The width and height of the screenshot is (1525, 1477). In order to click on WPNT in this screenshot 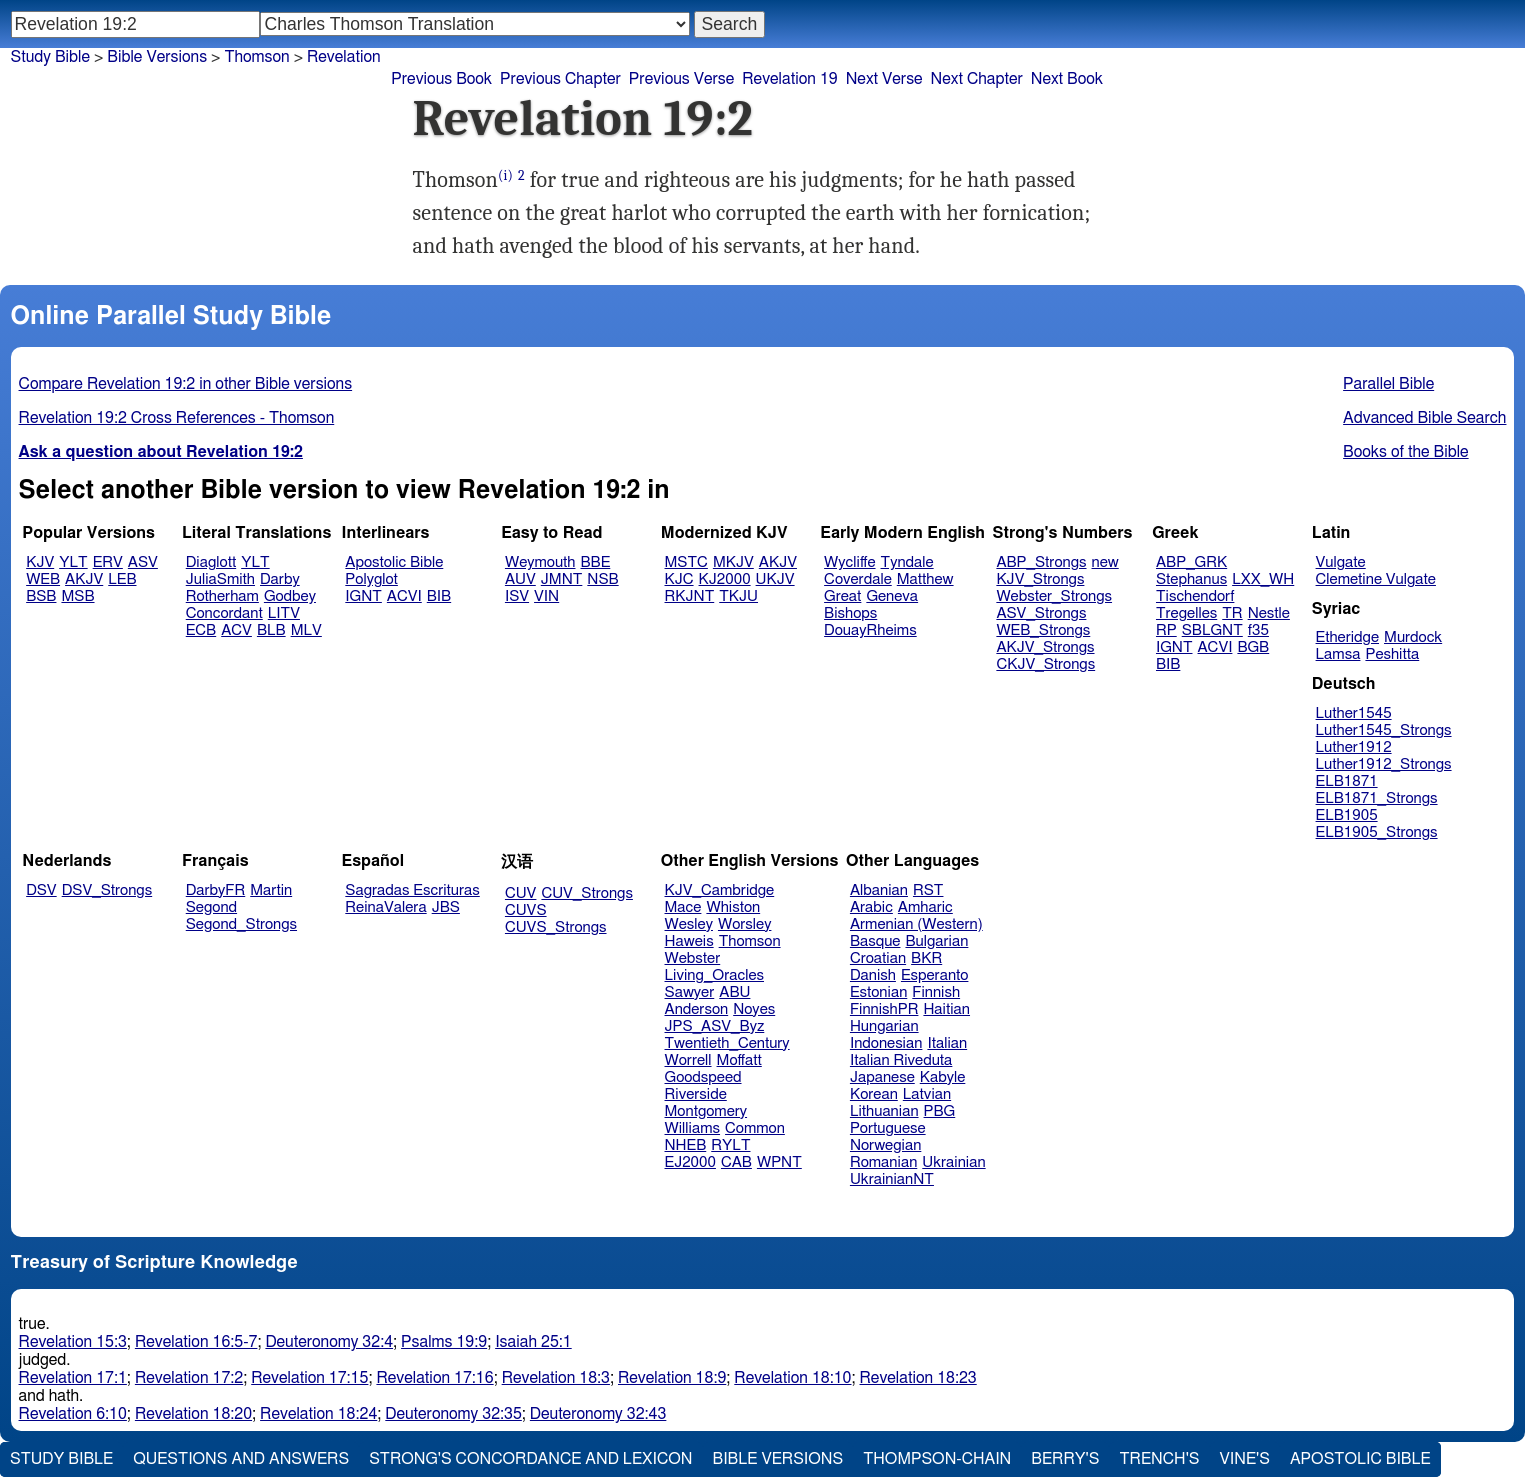, I will do `click(779, 1162)`.